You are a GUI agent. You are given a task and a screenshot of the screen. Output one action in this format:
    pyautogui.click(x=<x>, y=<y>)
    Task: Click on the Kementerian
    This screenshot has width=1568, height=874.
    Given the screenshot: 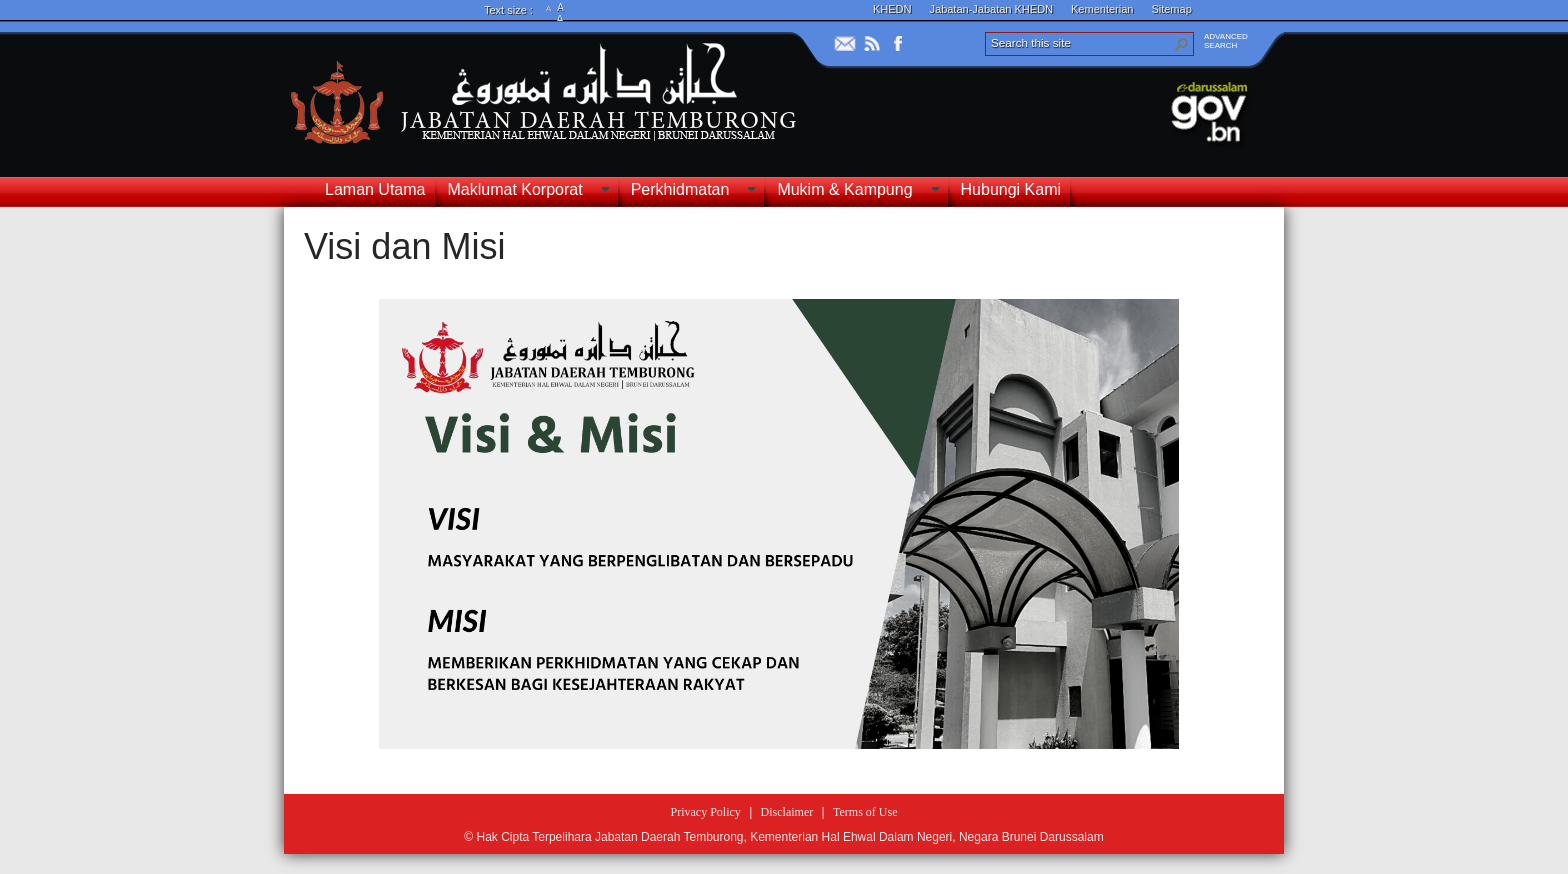 What is the action you would take?
    pyautogui.click(x=1102, y=9)
    